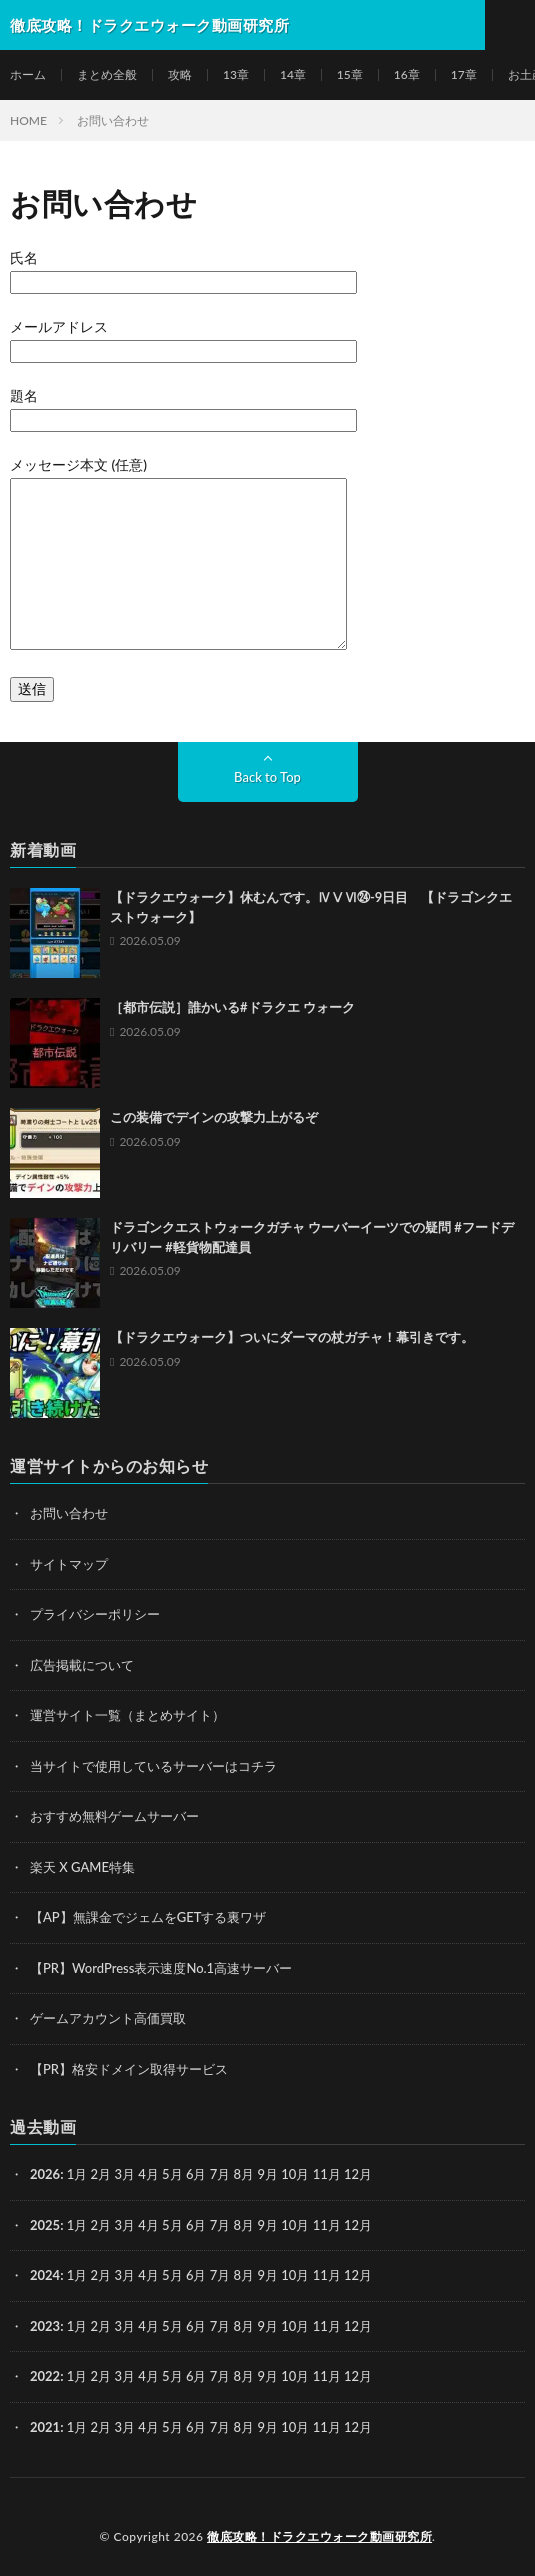 This screenshot has width=535, height=2576. What do you see at coordinates (45, 2174) in the screenshot?
I see `2026` at bounding box center [45, 2174].